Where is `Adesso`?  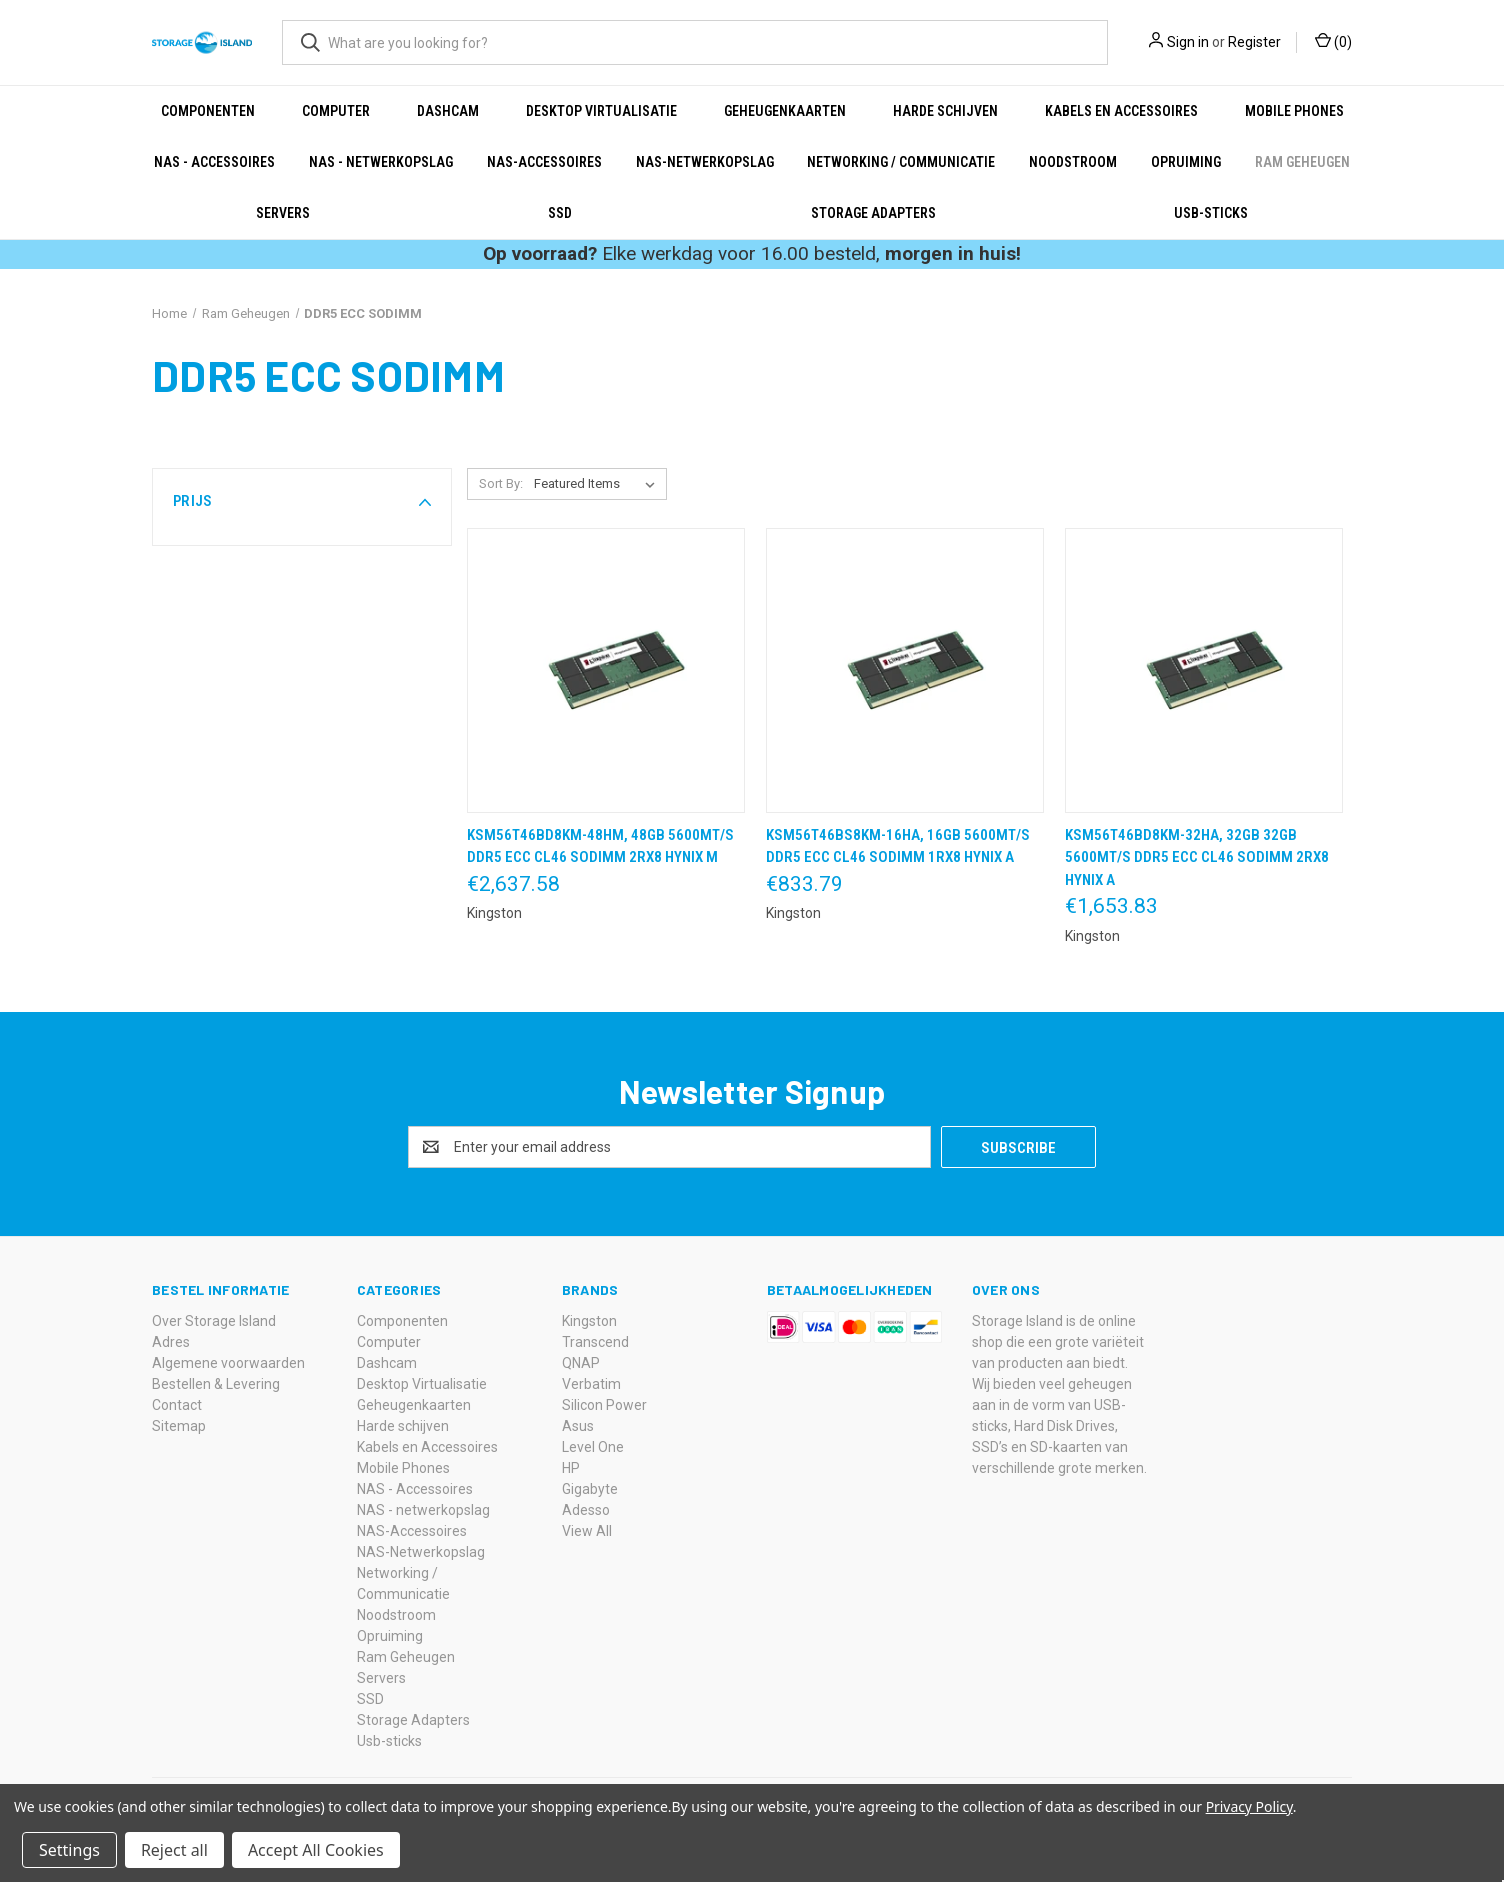 Adesso is located at coordinates (586, 1510).